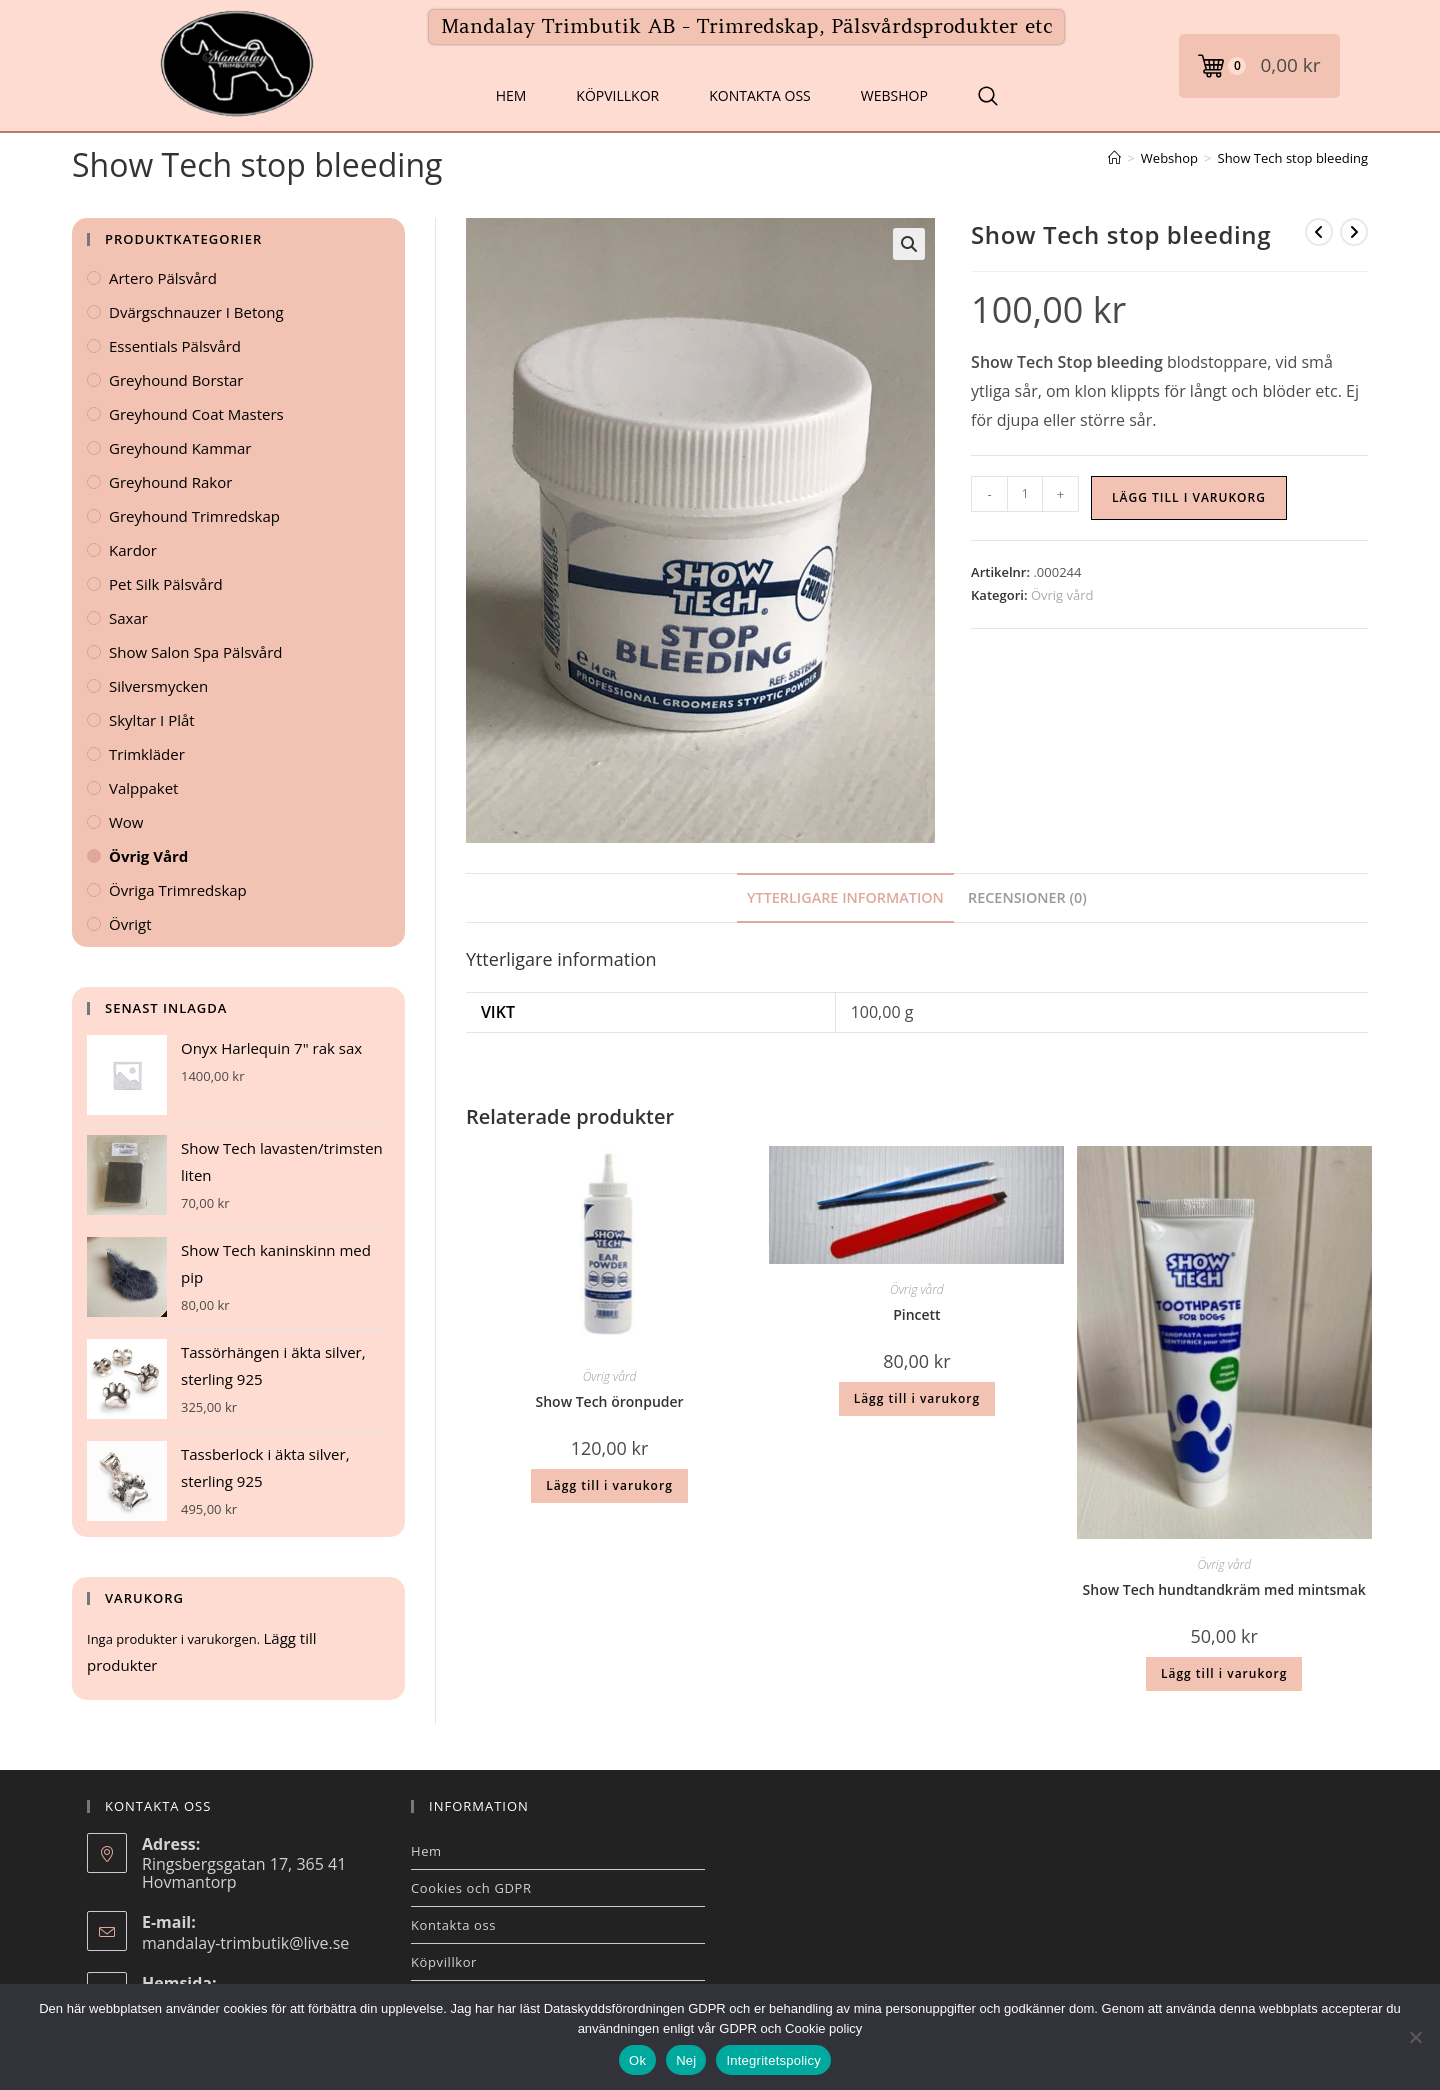 This screenshot has height=2090, width=1440. What do you see at coordinates (158, 686) in the screenshot?
I see `Silversmycken` at bounding box center [158, 686].